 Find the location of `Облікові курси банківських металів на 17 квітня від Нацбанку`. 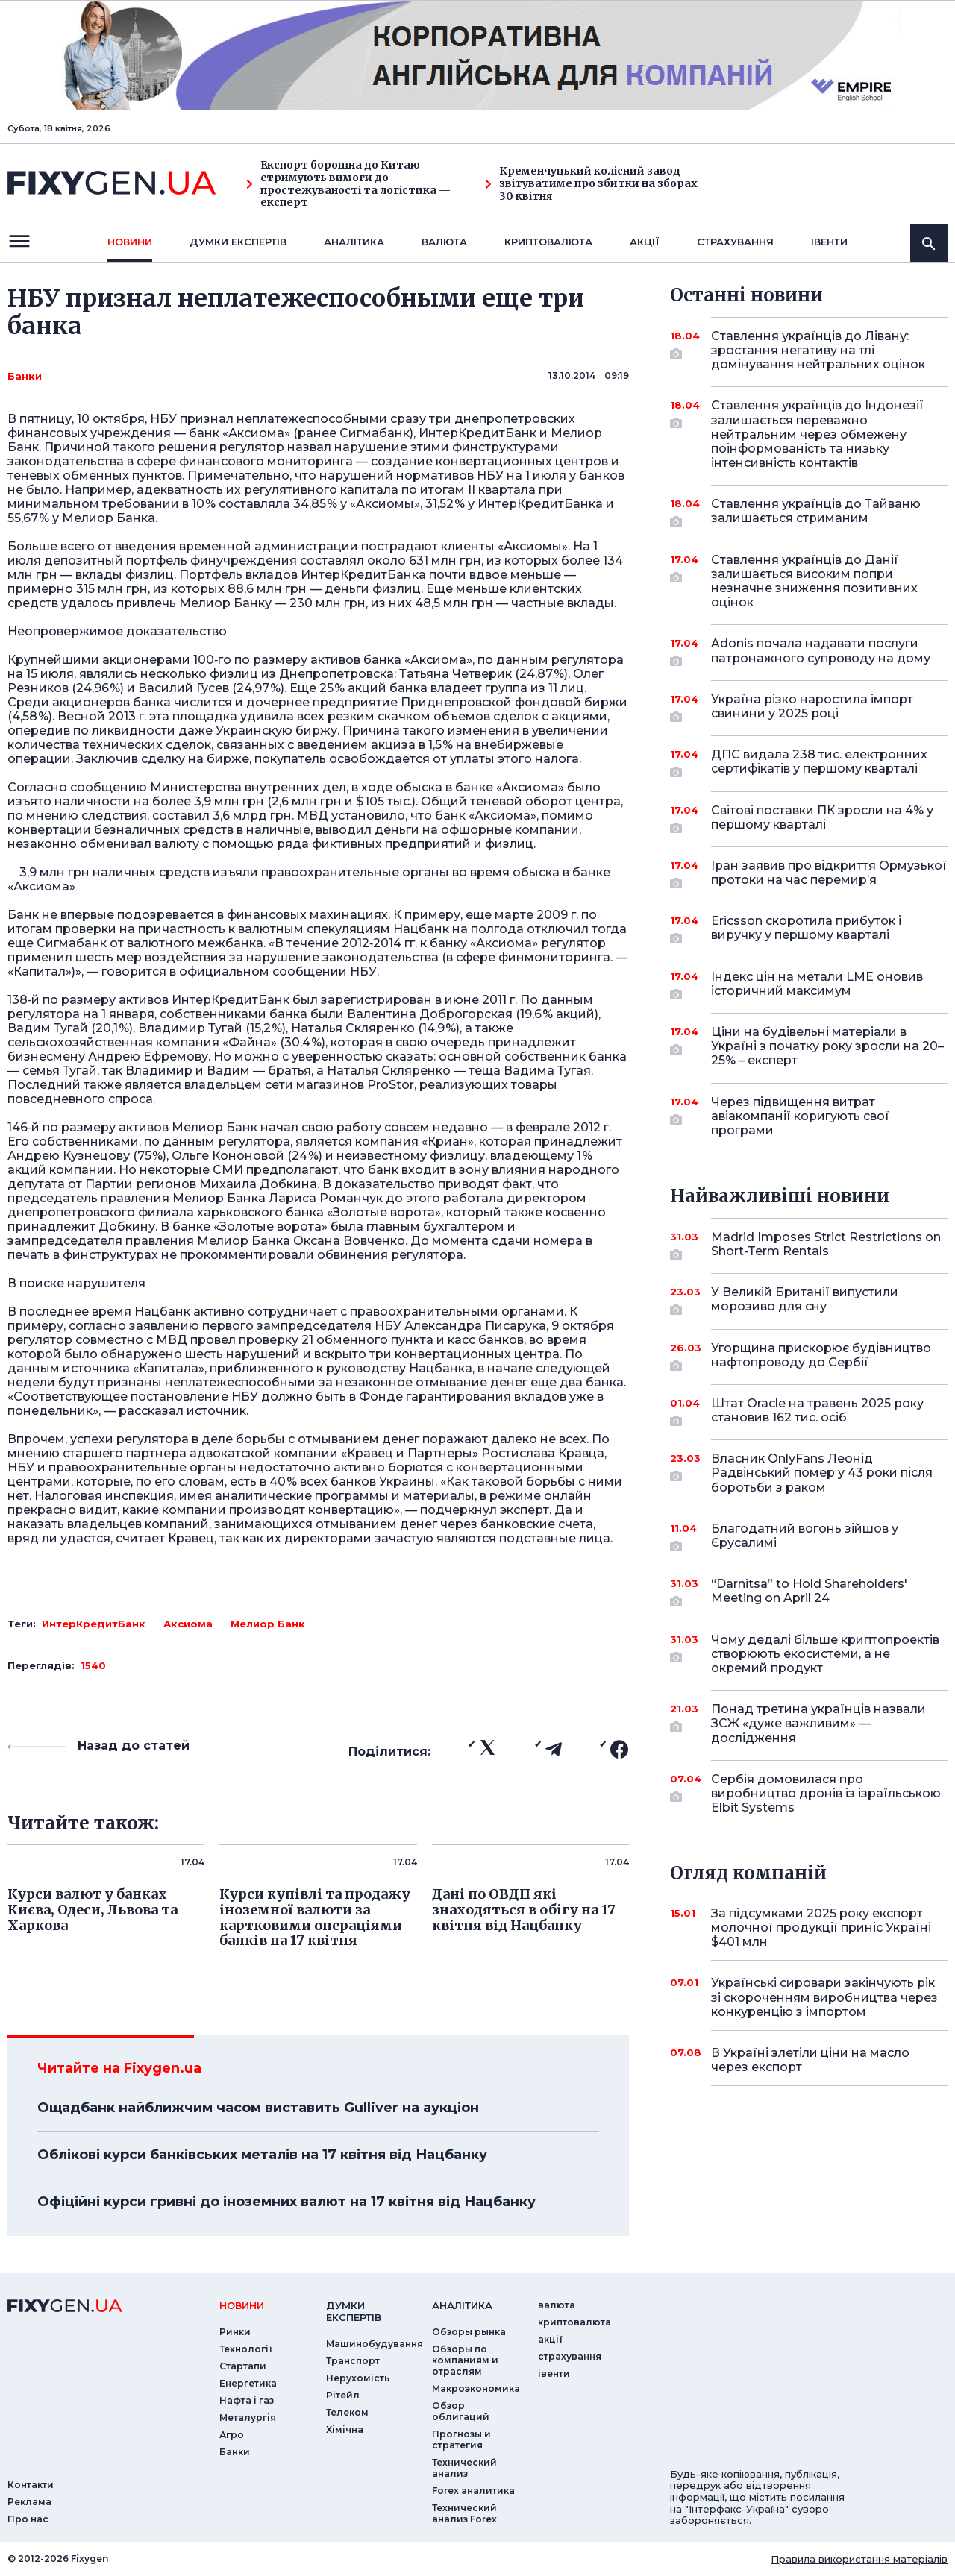

Облікові курси банківських металів на 17 квітня від Нацбанку is located at coordinates (262, 2154).